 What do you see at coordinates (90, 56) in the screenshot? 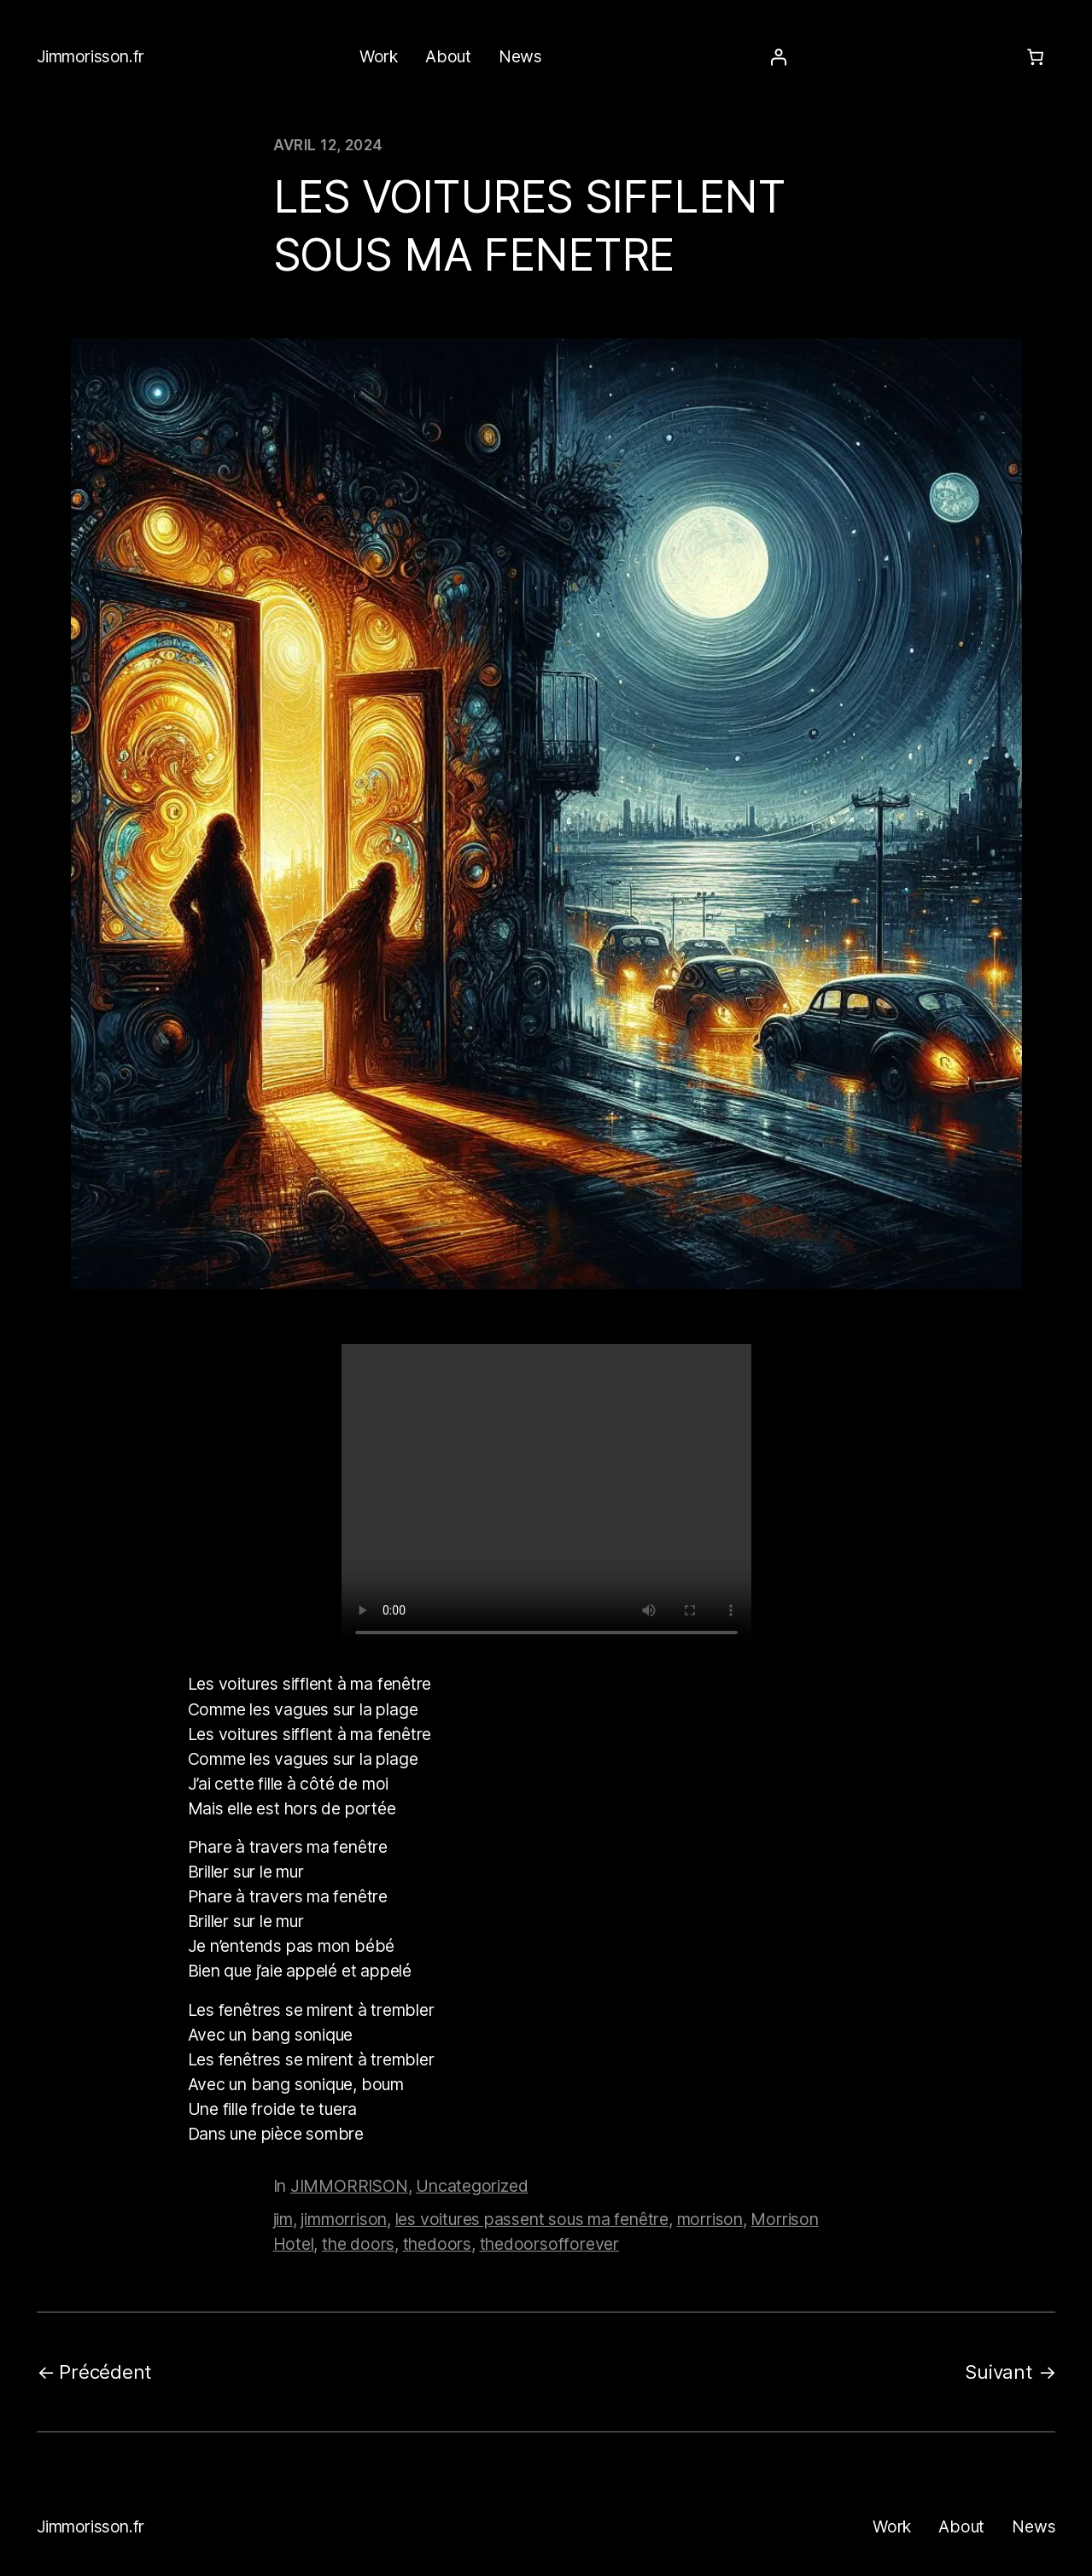
I see `Jimmorisson.fr` at bounding box center [90, 56].